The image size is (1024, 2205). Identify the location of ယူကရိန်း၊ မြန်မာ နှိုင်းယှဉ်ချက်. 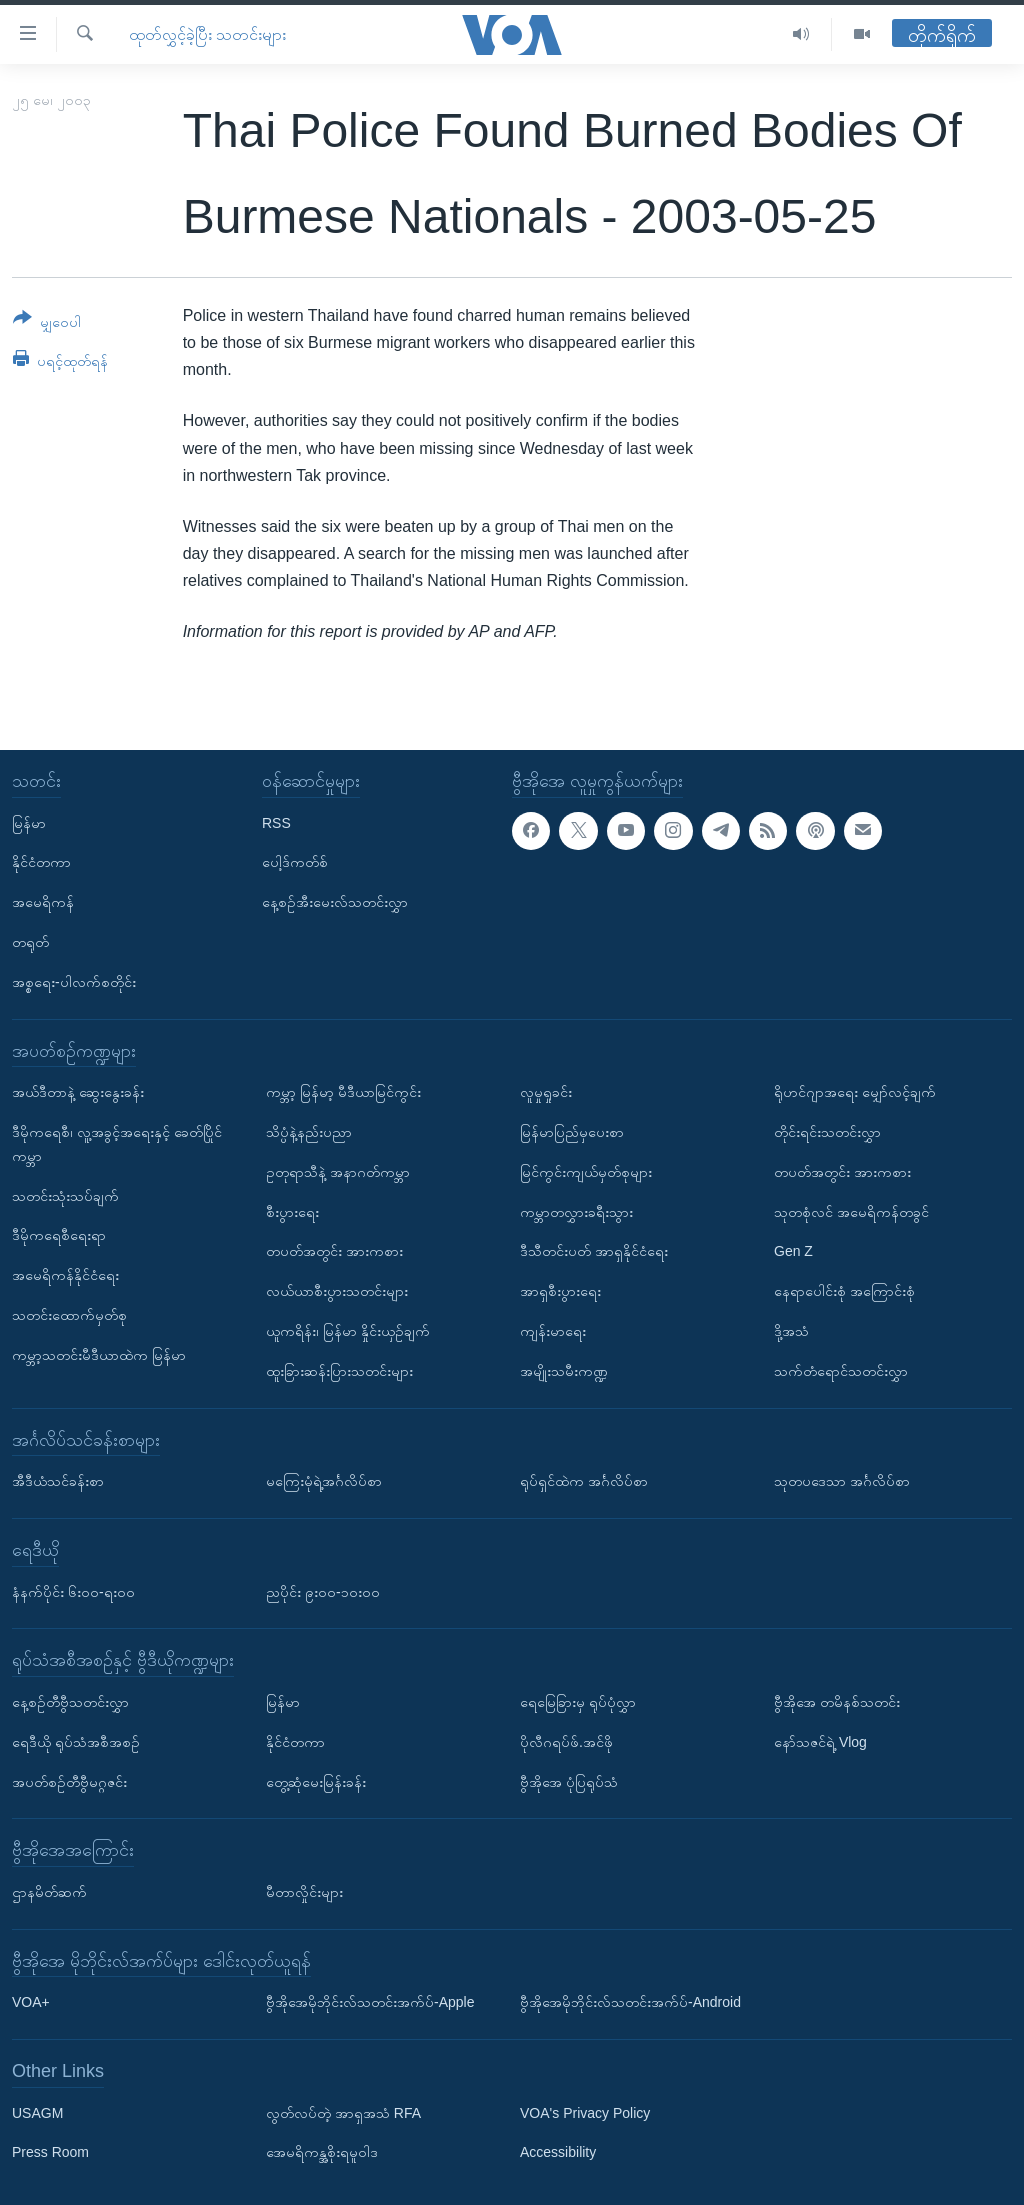
(348, 1331).